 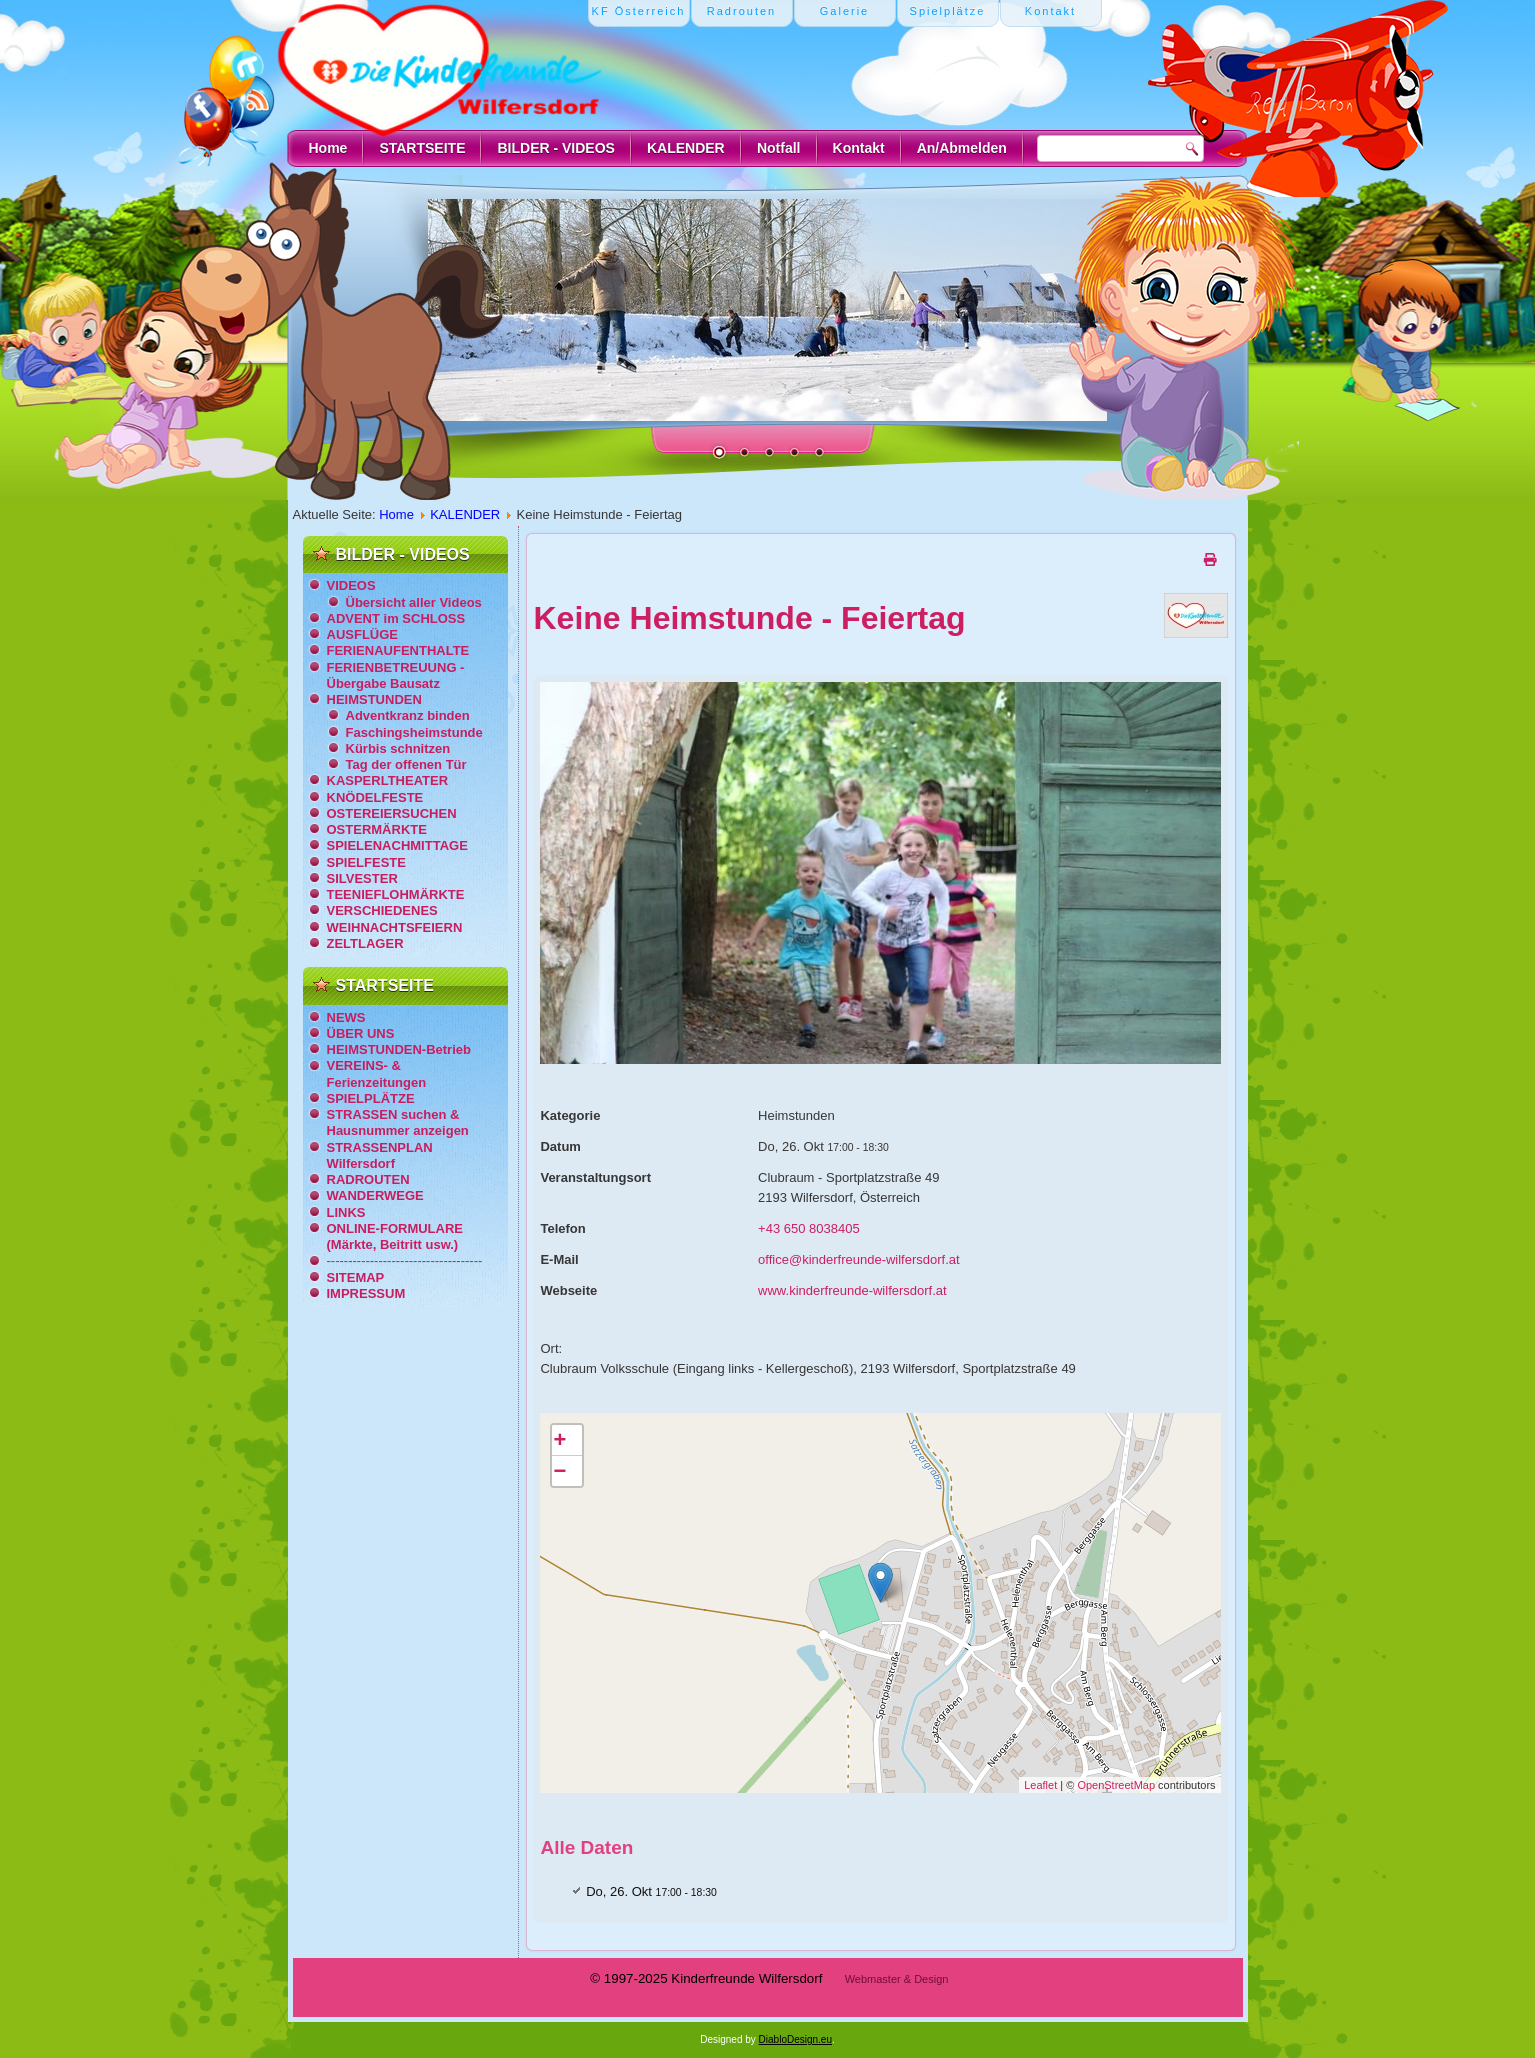 I want to click on Übersicht aller Videos, so click(x=414, y=602).